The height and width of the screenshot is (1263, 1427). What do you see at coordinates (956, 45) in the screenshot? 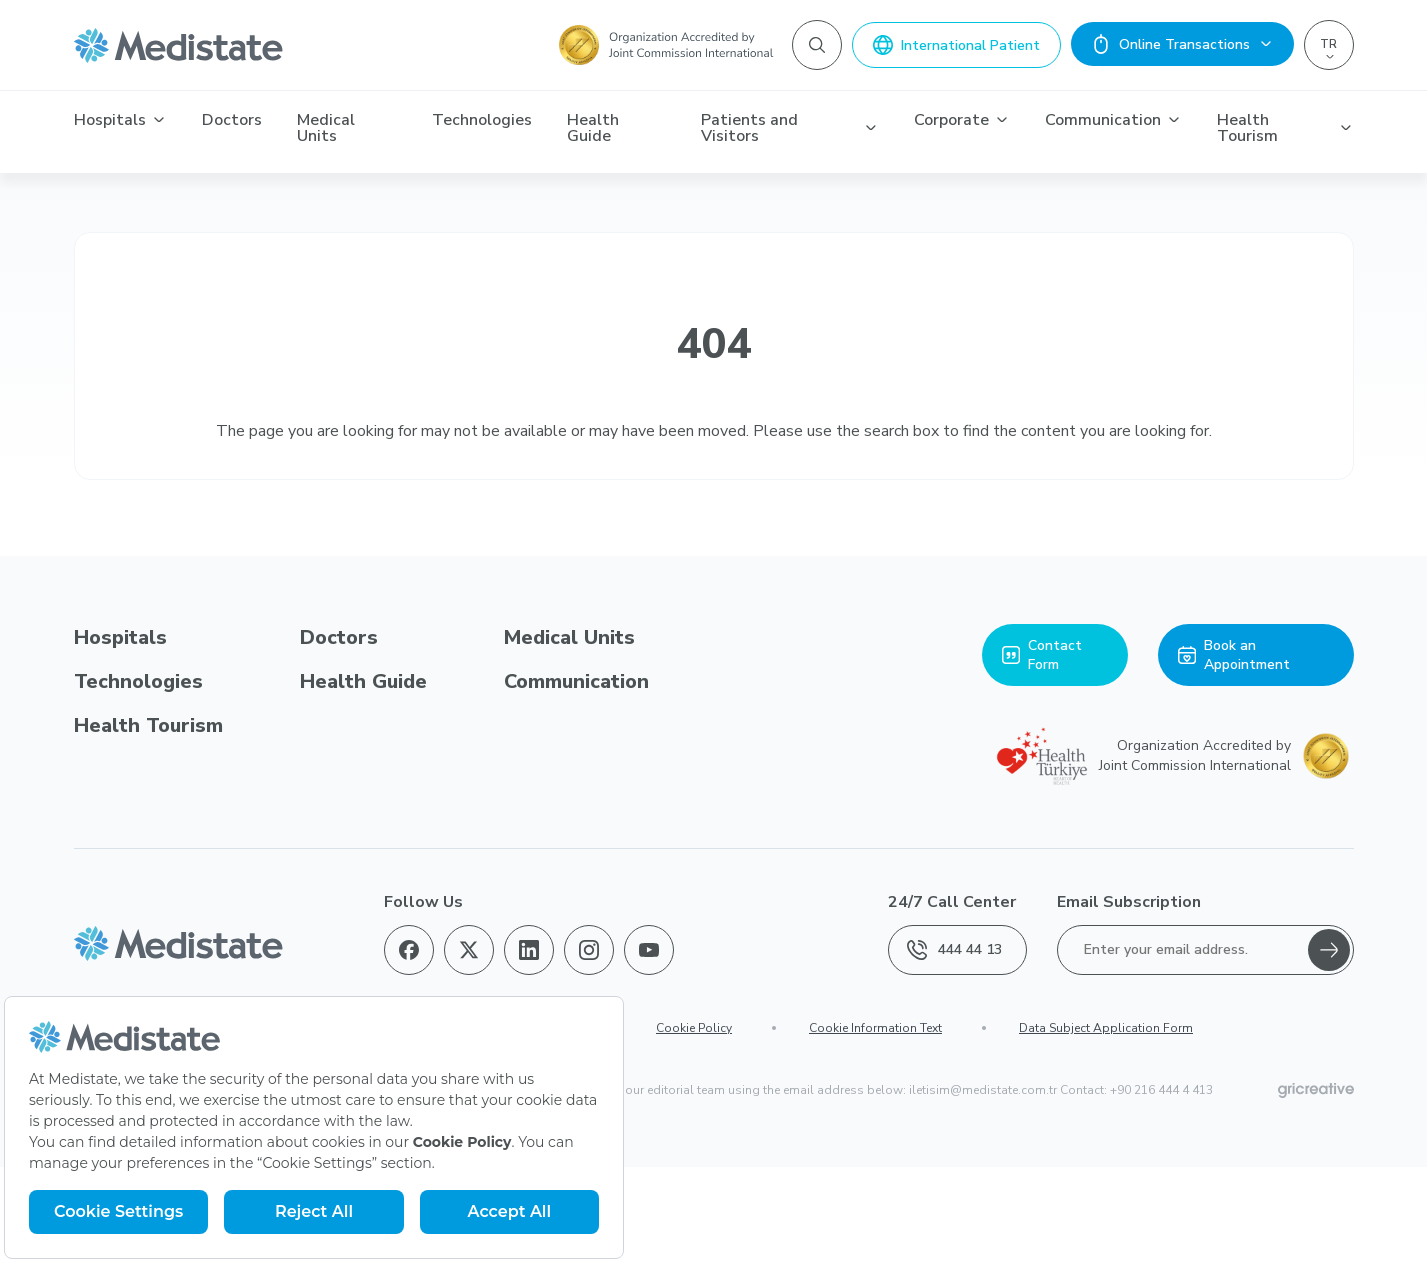
I see `International Patient` at bounding box center [956, 45].